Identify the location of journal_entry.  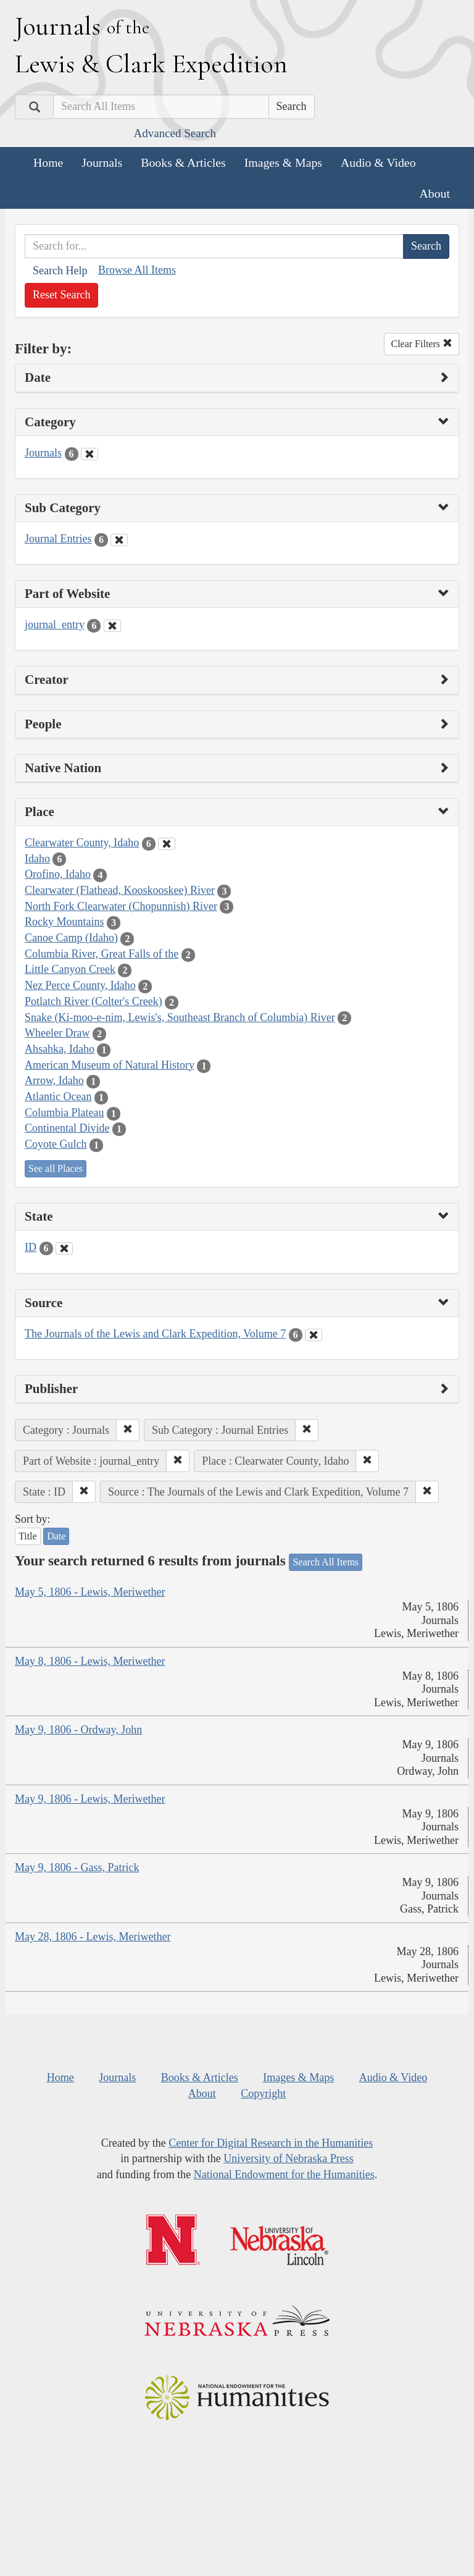
(55, 624).